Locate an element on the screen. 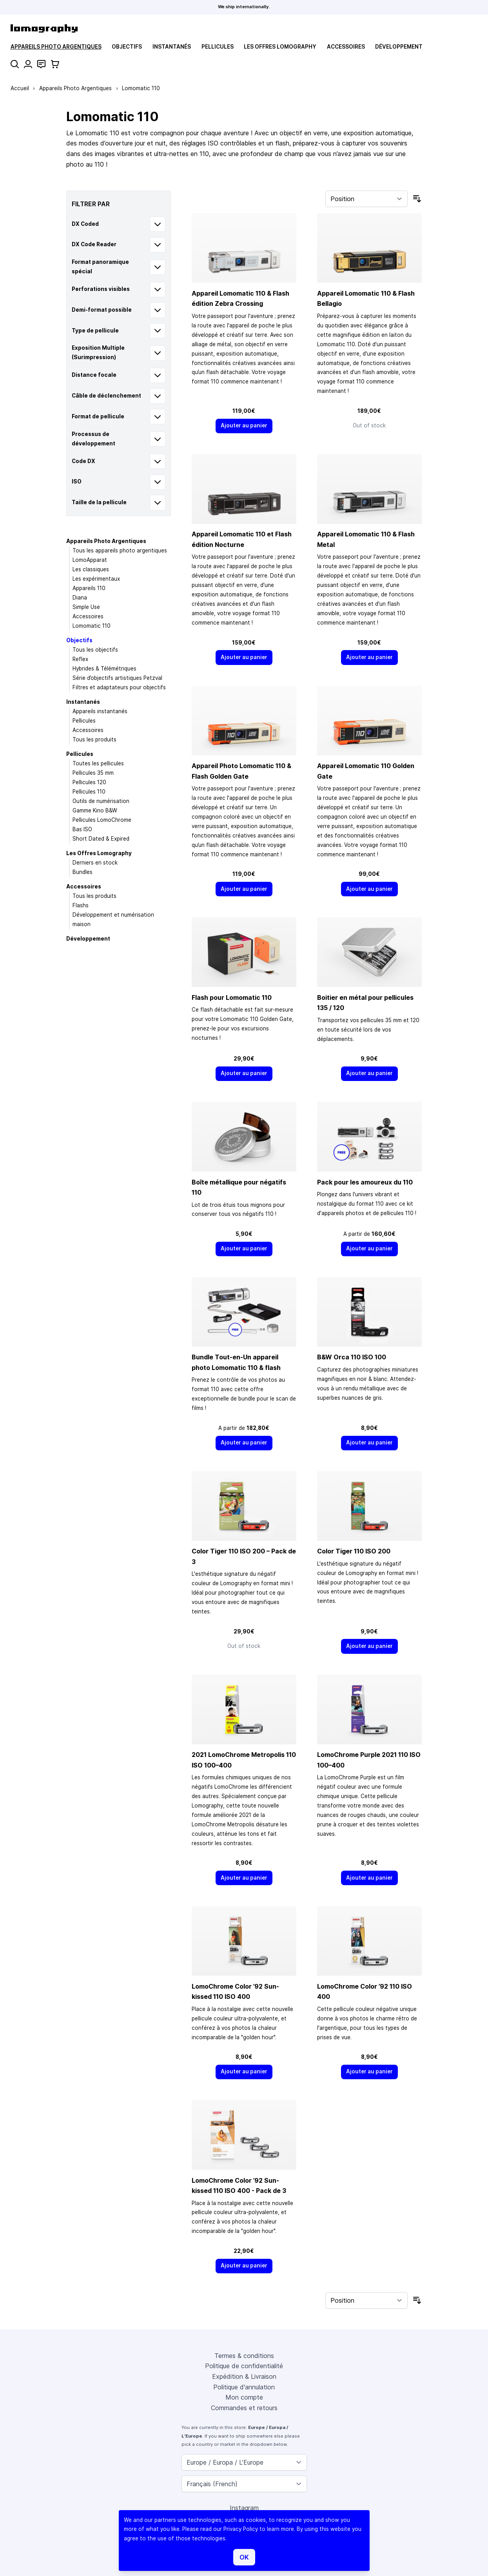 This screenshot has width=488, height=2576. Les expérimentaux is located at coordinates (96, 579).